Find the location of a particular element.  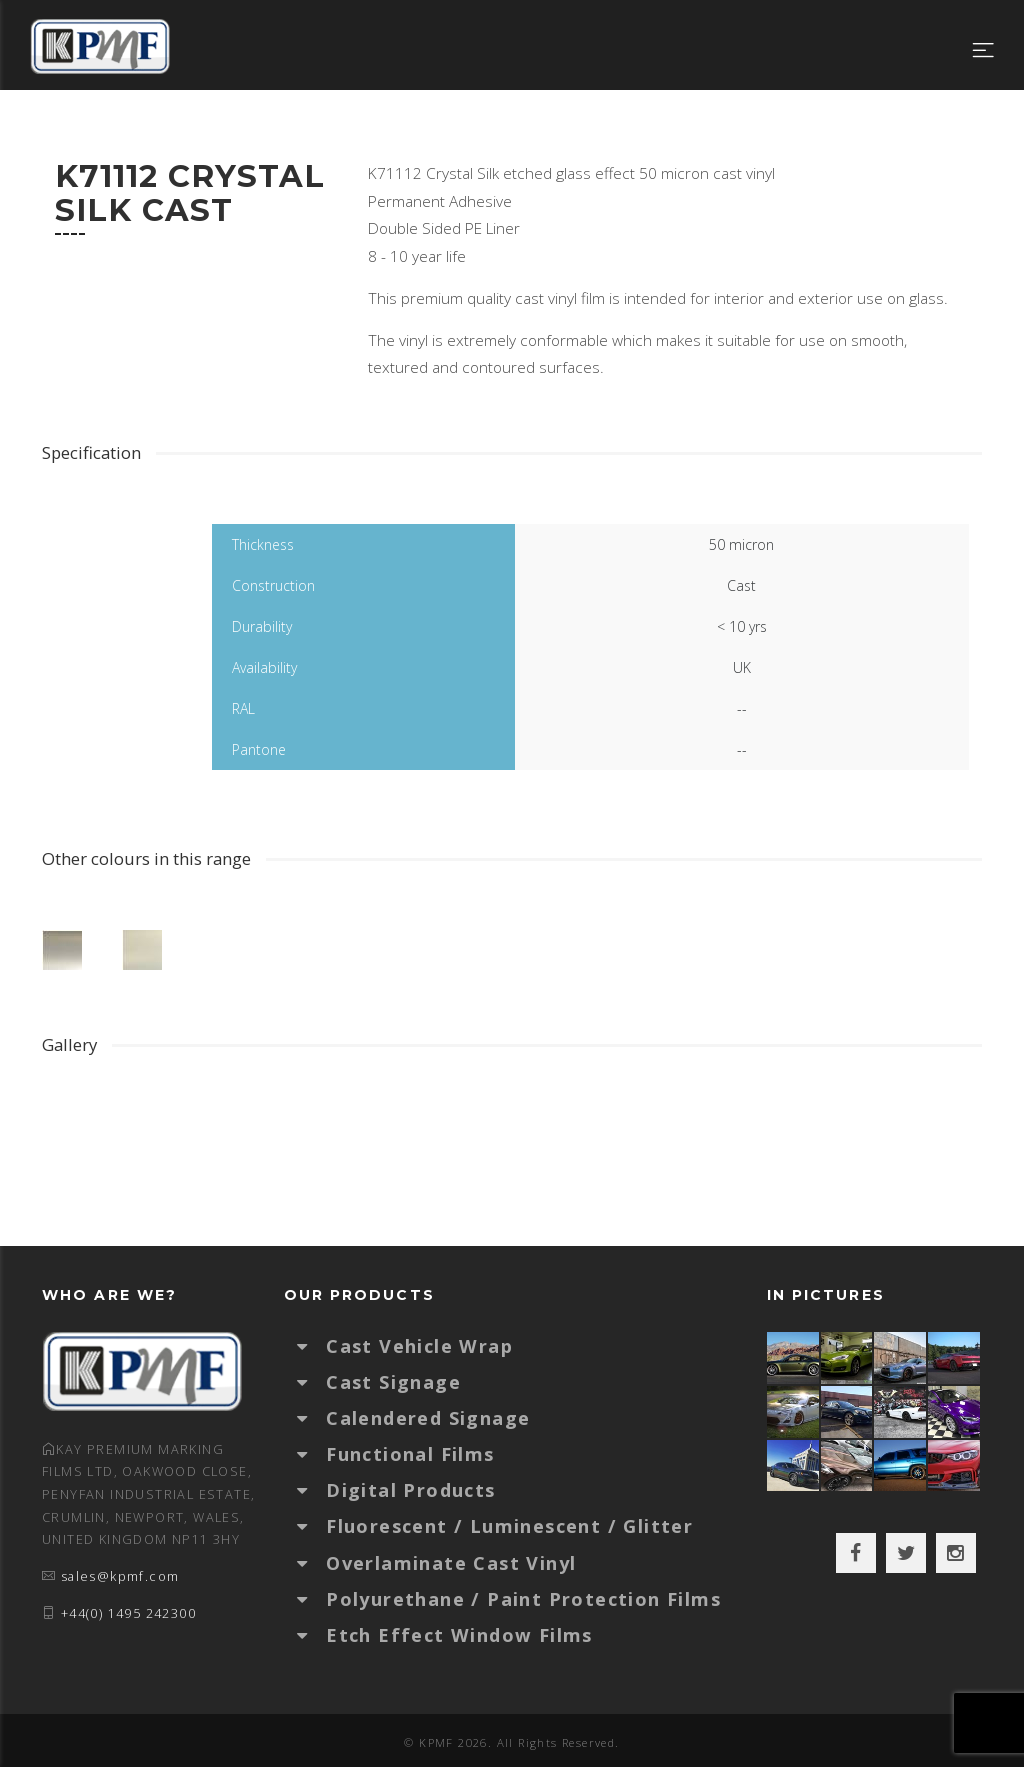

Cast Vehicle Wrap is located at coordinates (419, 1346).